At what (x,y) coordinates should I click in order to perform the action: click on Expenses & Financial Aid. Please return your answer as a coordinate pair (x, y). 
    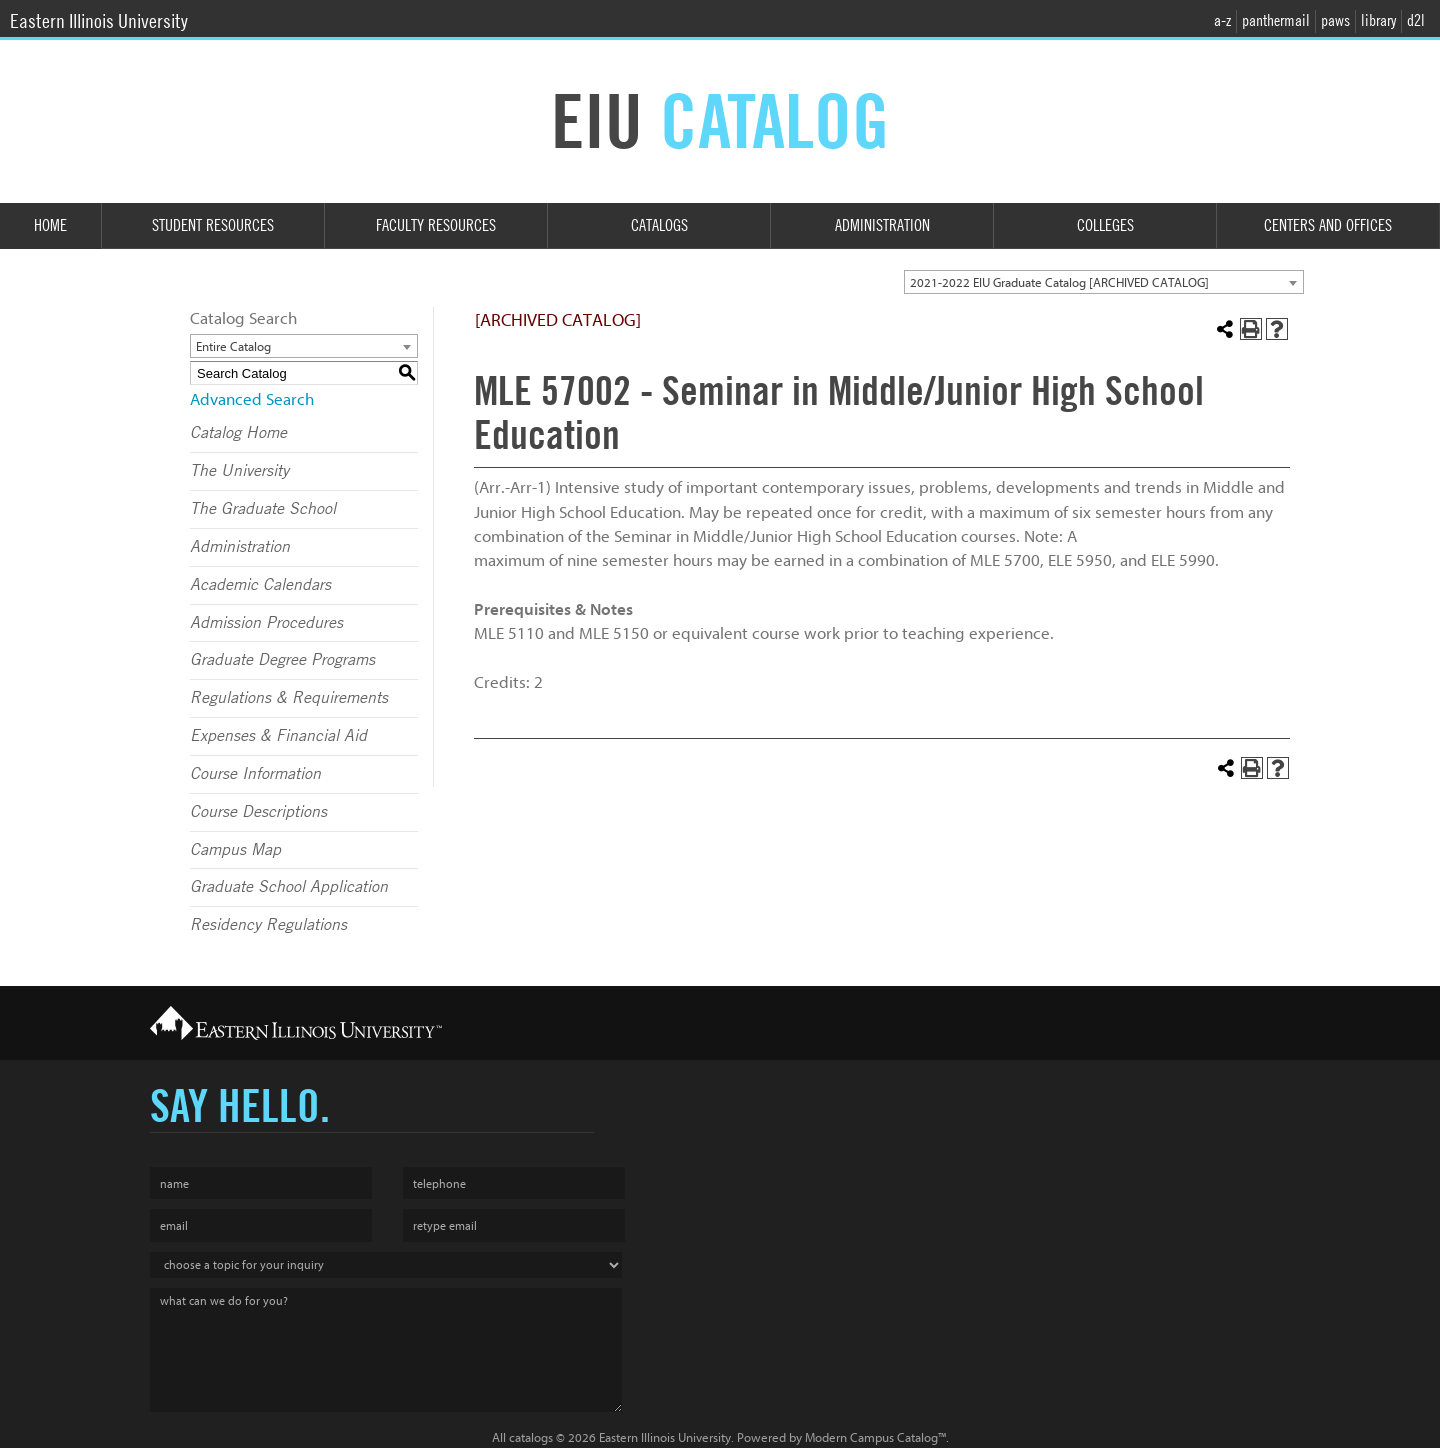
    Looking at the image, I should click on (278, 736).